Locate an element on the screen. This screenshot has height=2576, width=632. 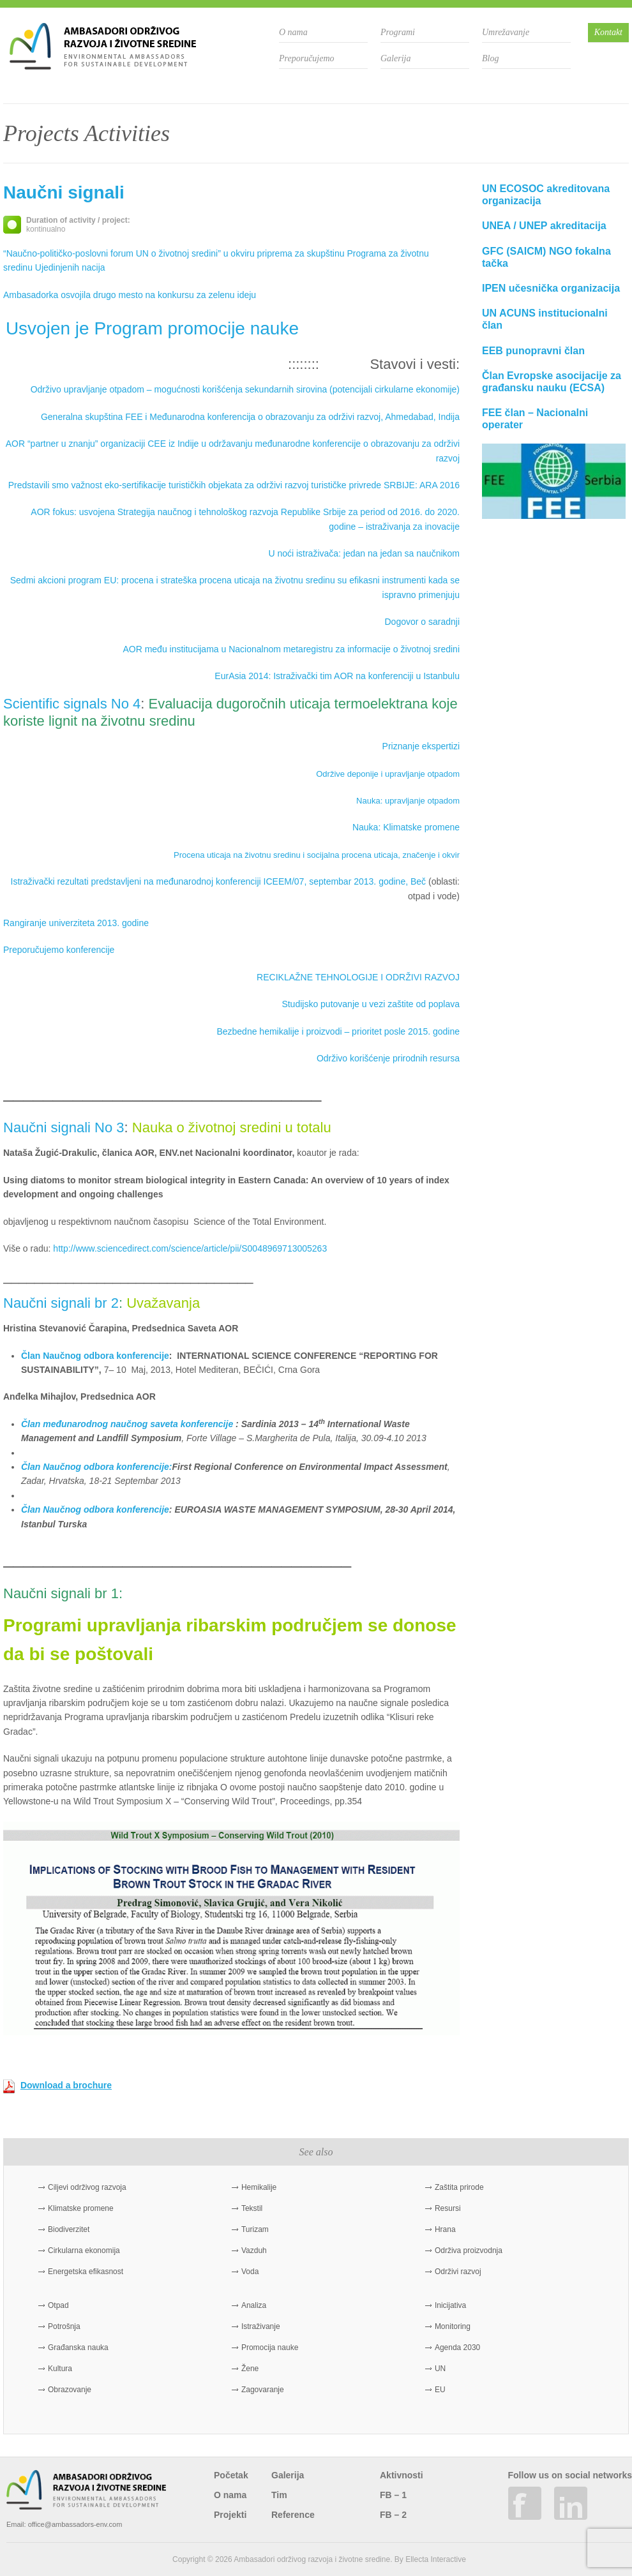
Blog is located at coordinates (490, 58).